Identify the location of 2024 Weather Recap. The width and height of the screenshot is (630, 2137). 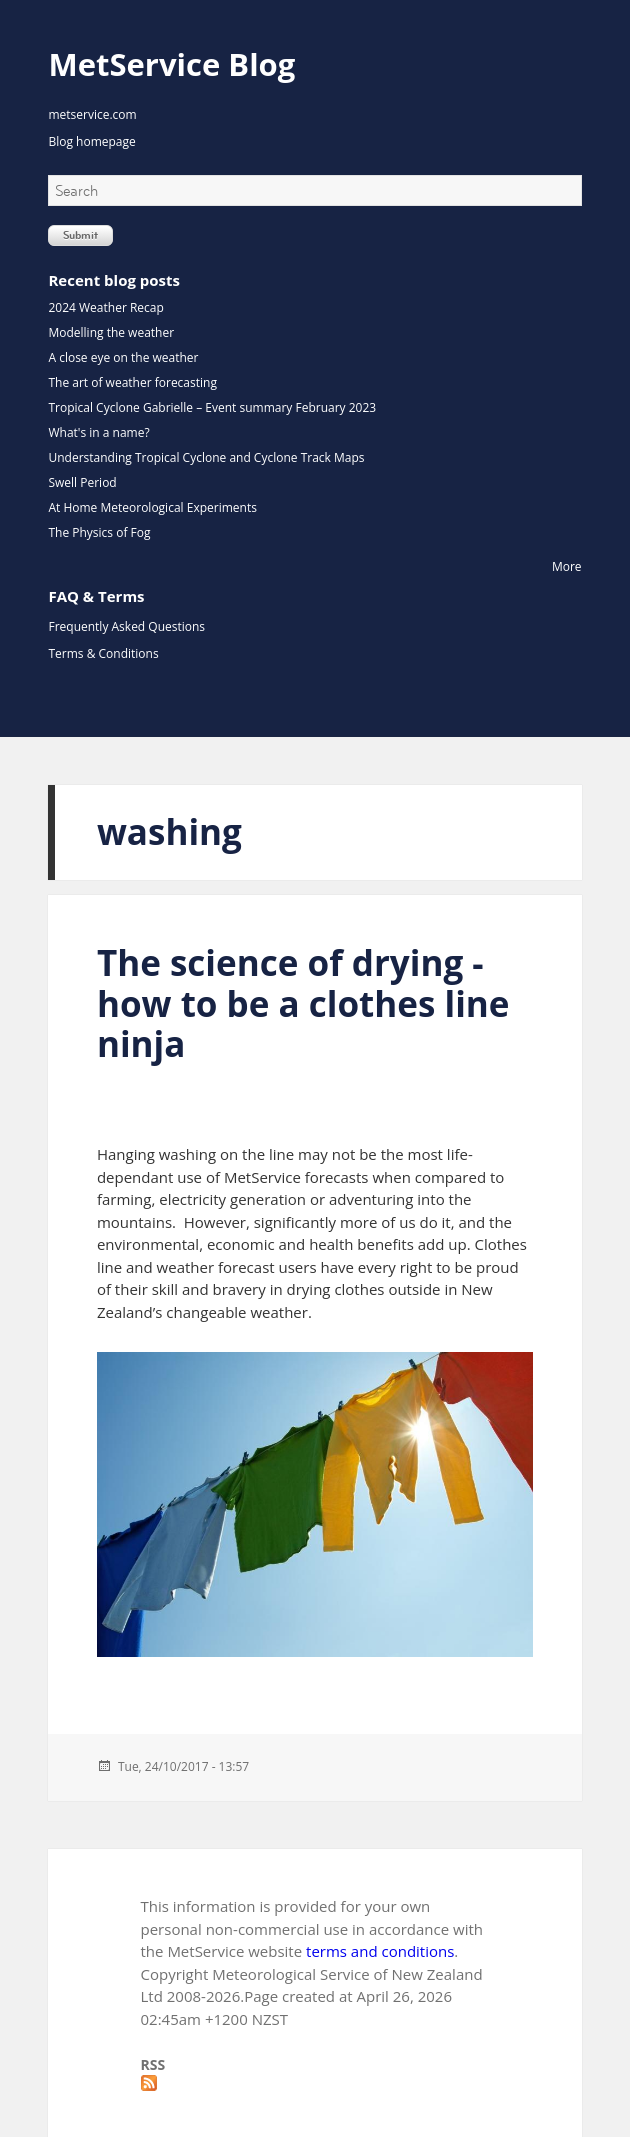
(105, 307).